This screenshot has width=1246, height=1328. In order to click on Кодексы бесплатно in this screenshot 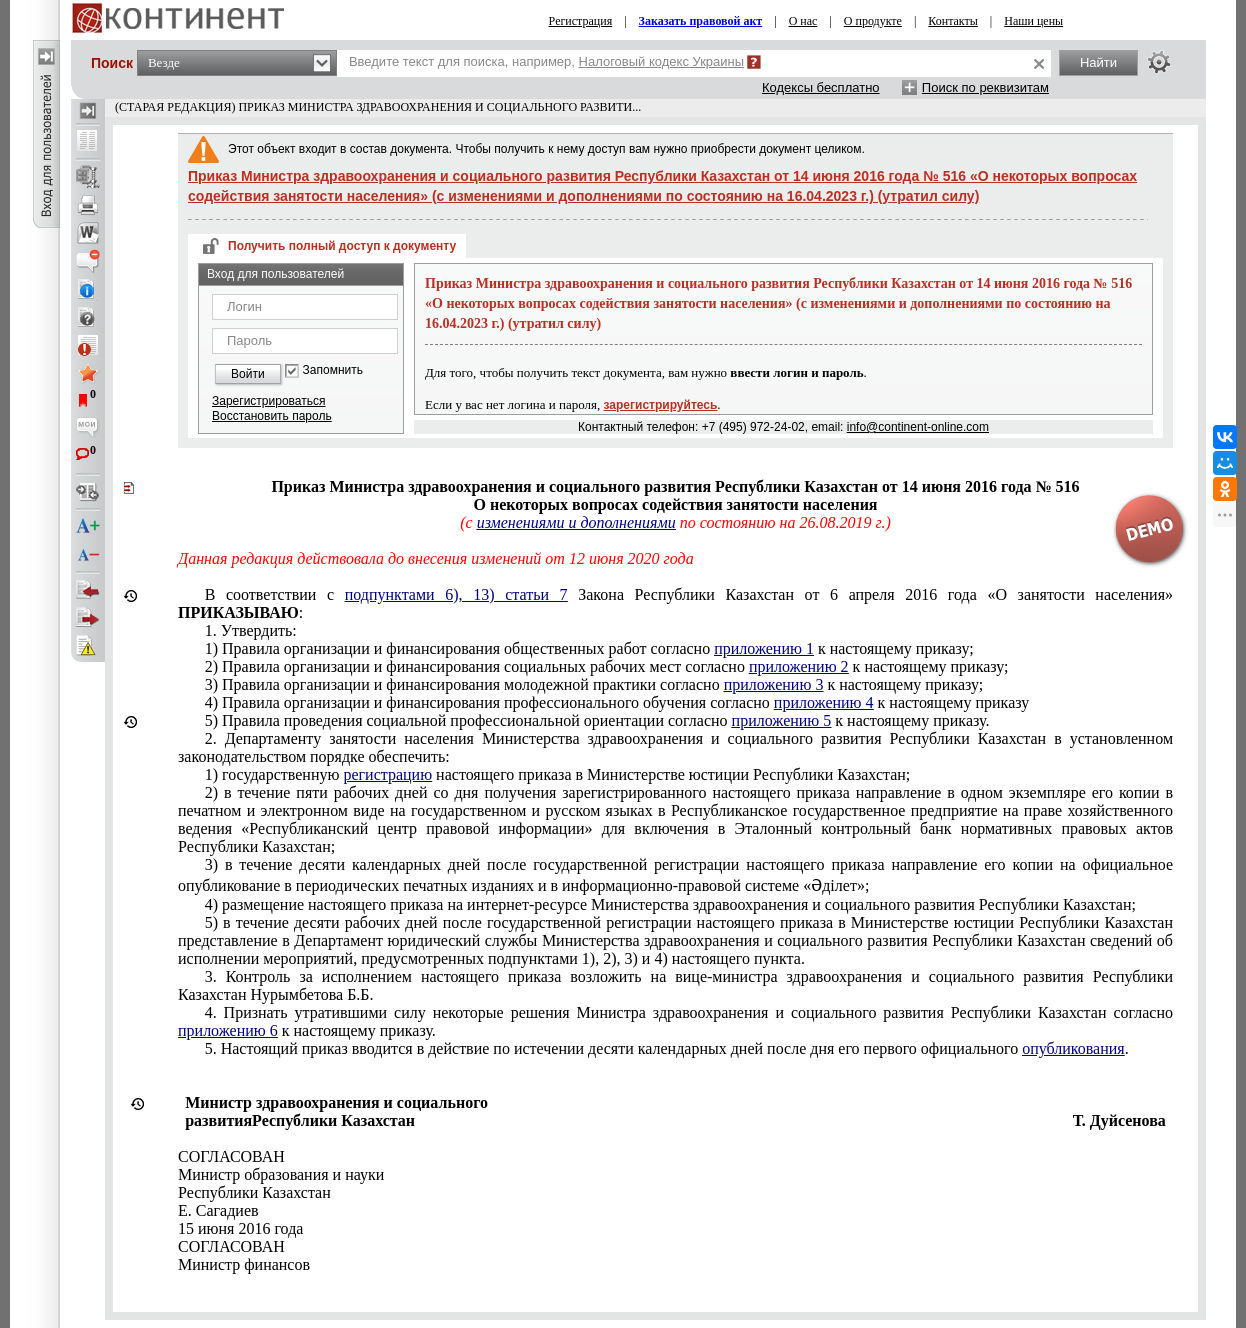, I will do `click(821, 87)`.